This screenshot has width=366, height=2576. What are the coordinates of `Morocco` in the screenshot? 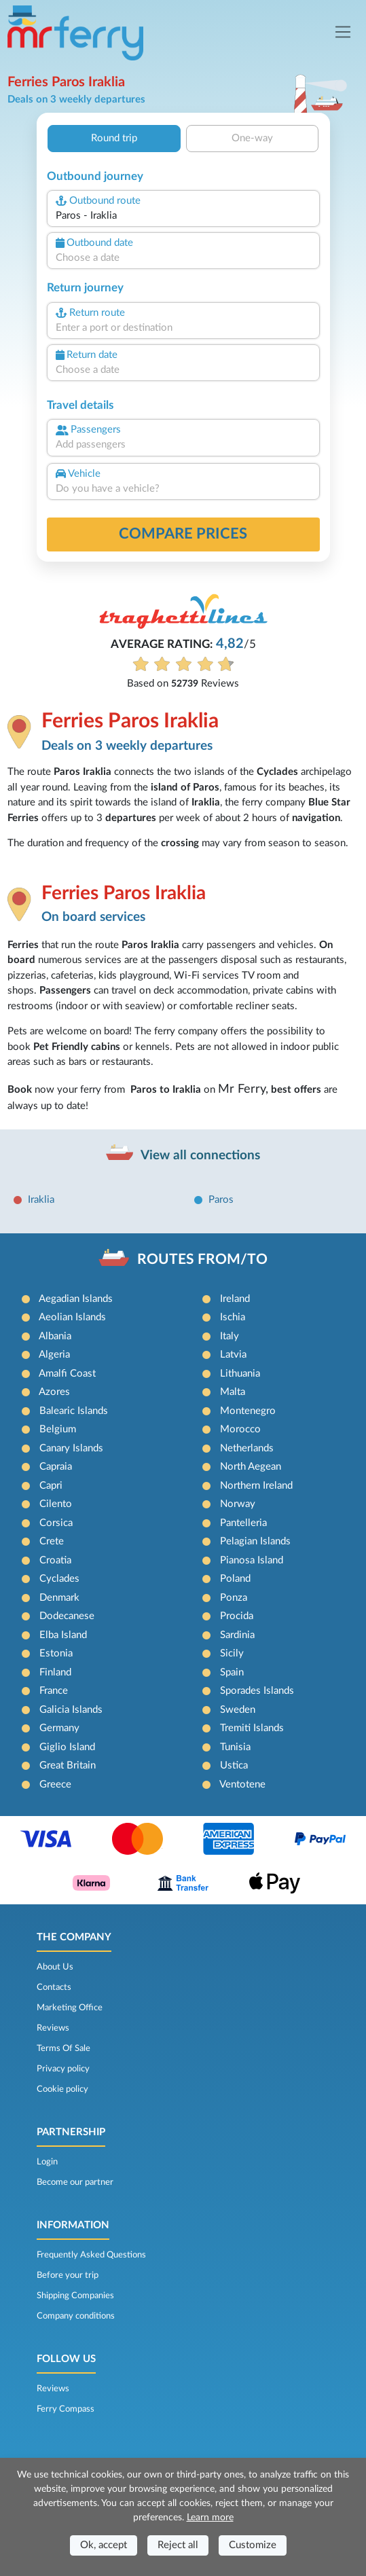 It's located at (240, 1429).